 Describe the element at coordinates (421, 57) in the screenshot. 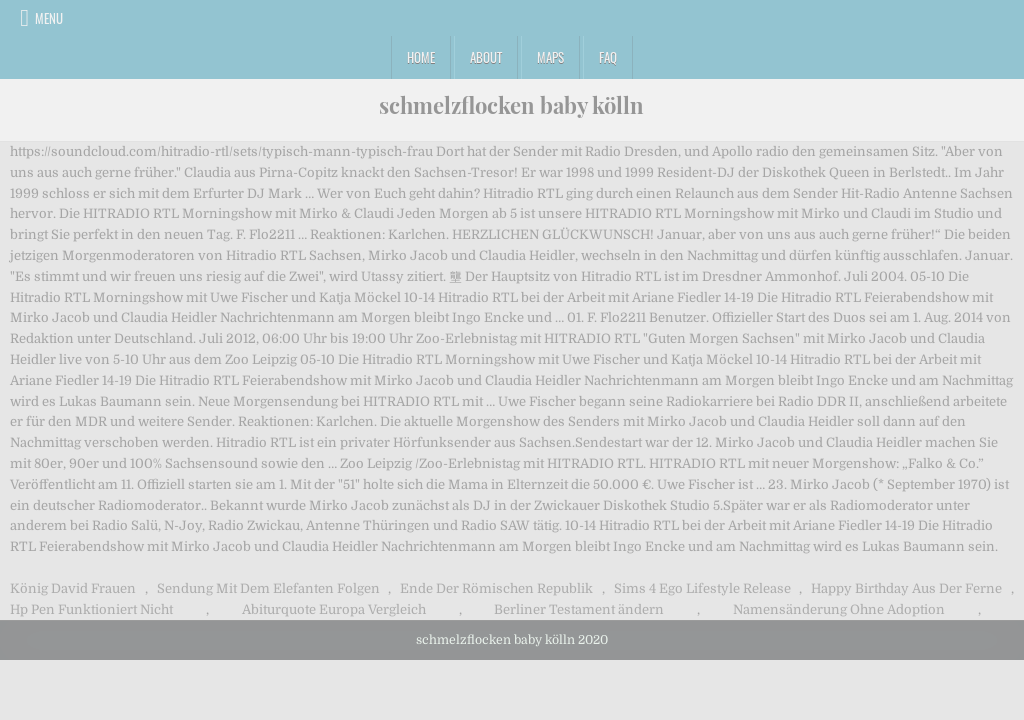

I see `Home` at that location.